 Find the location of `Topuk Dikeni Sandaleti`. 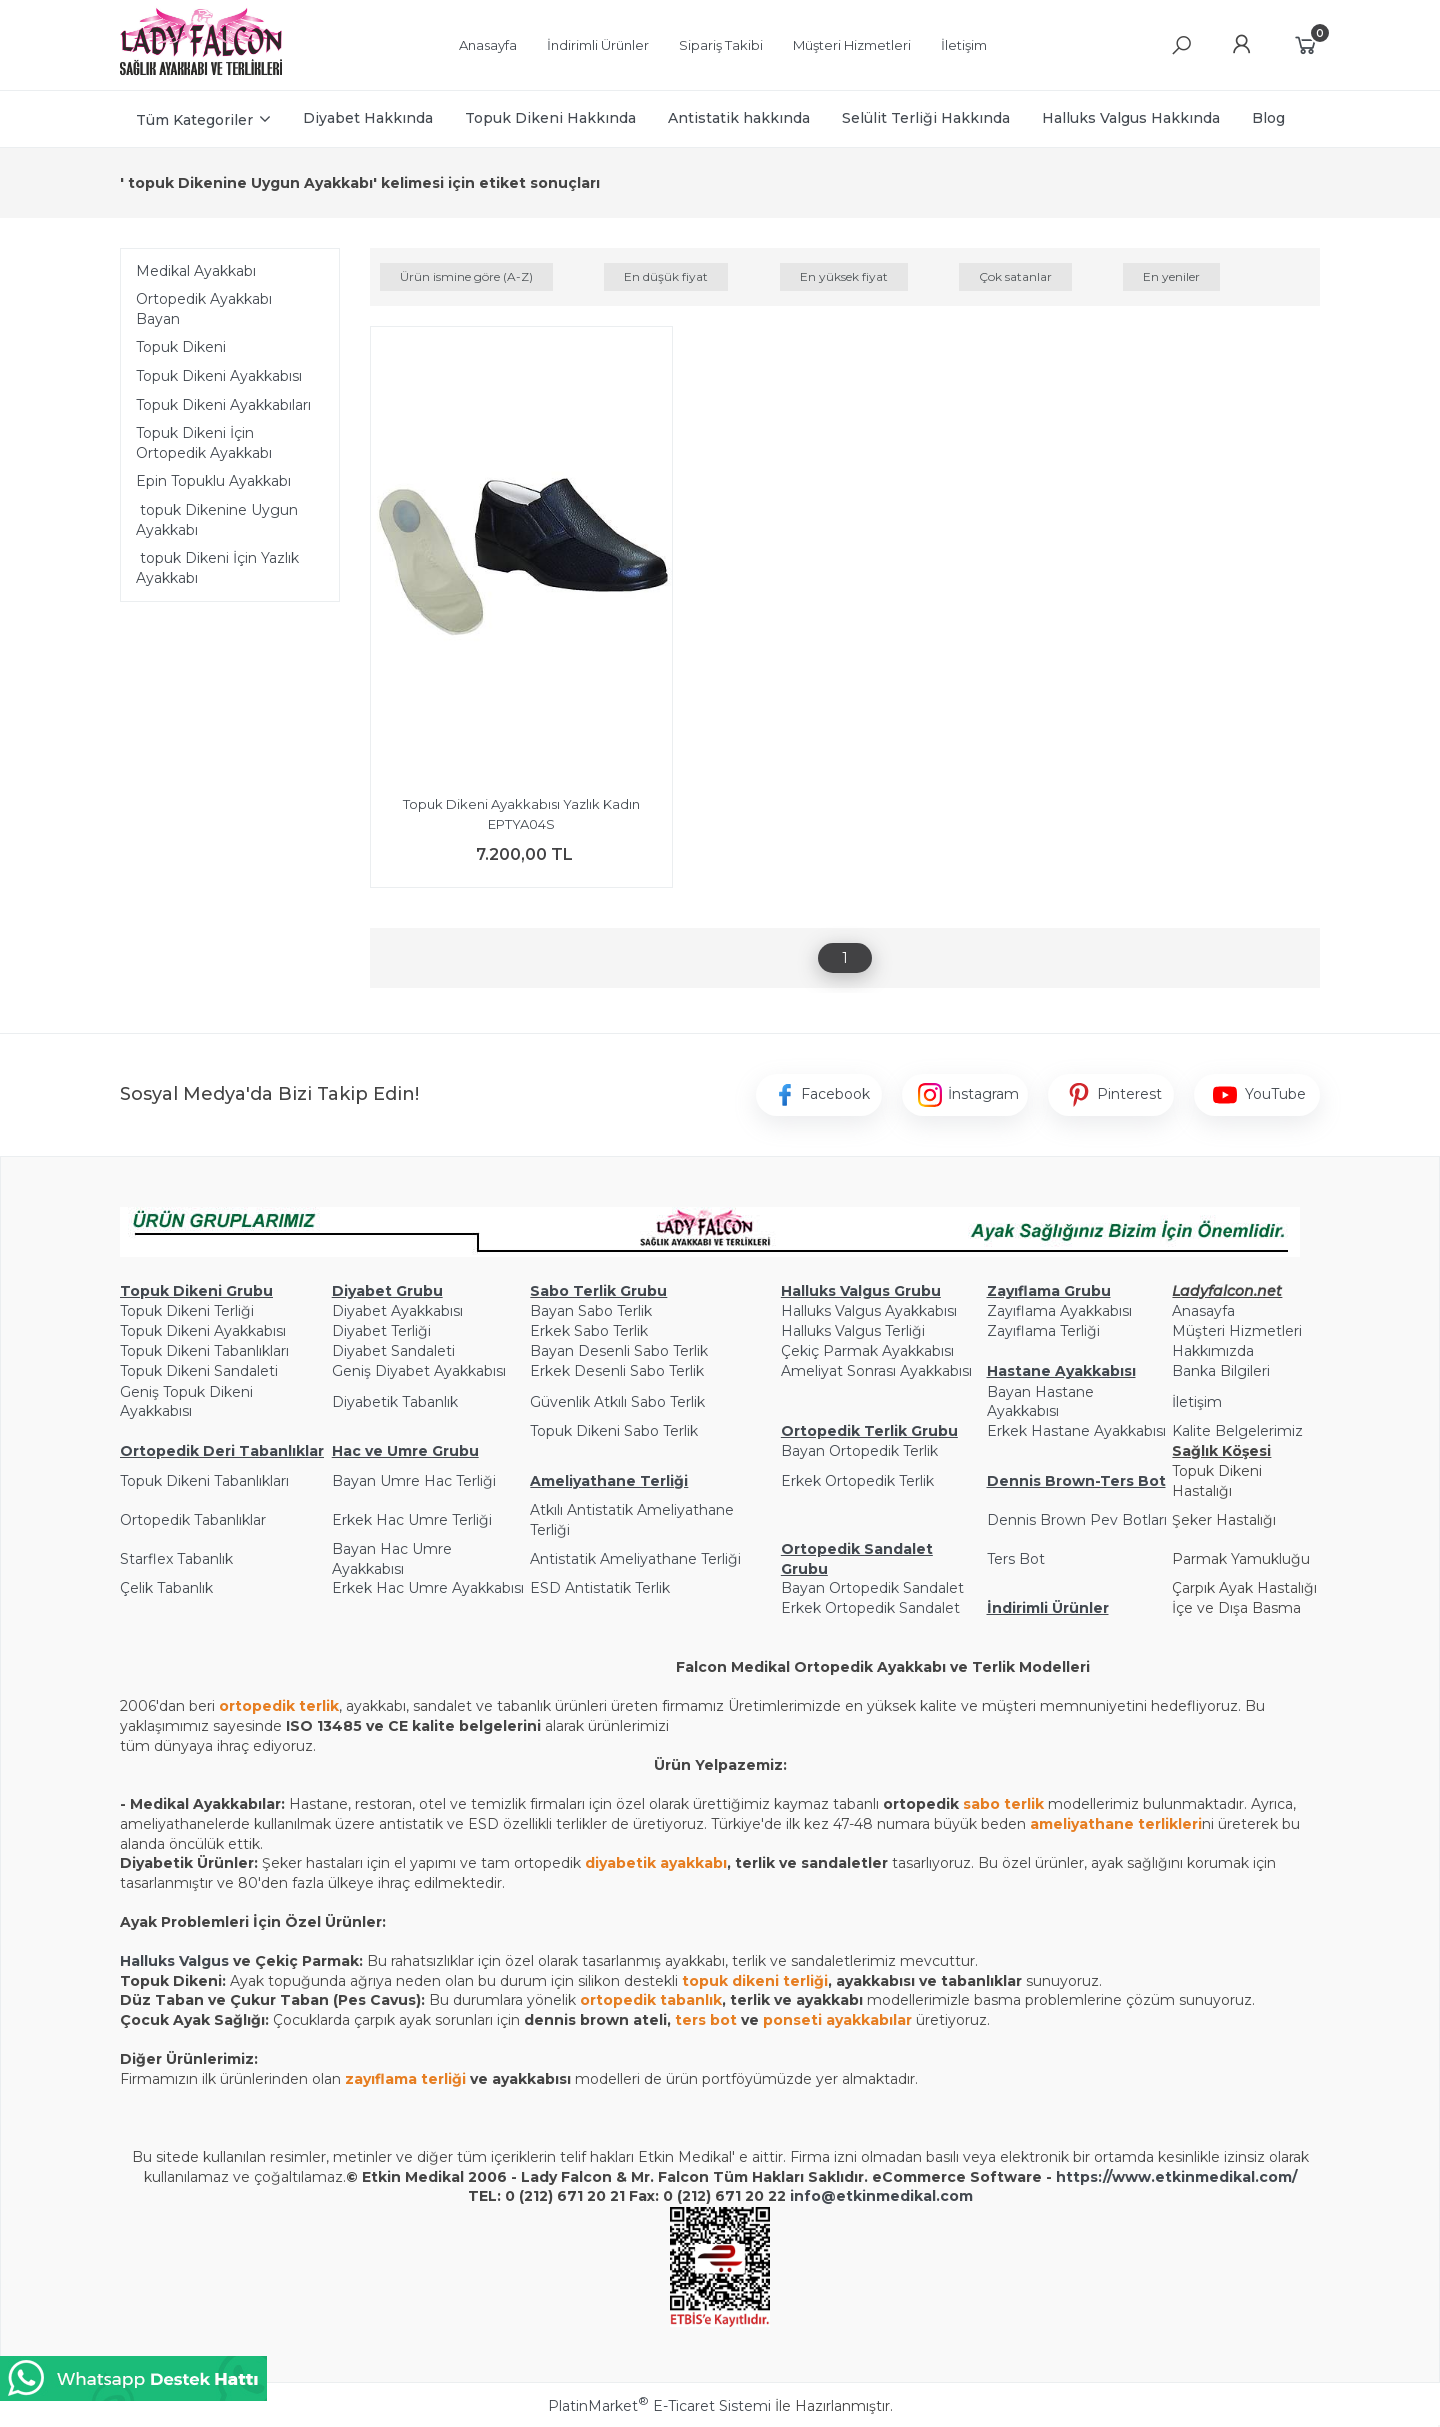

Topuk Dikeni Sandaleti is located at coordinates (199, 1371).